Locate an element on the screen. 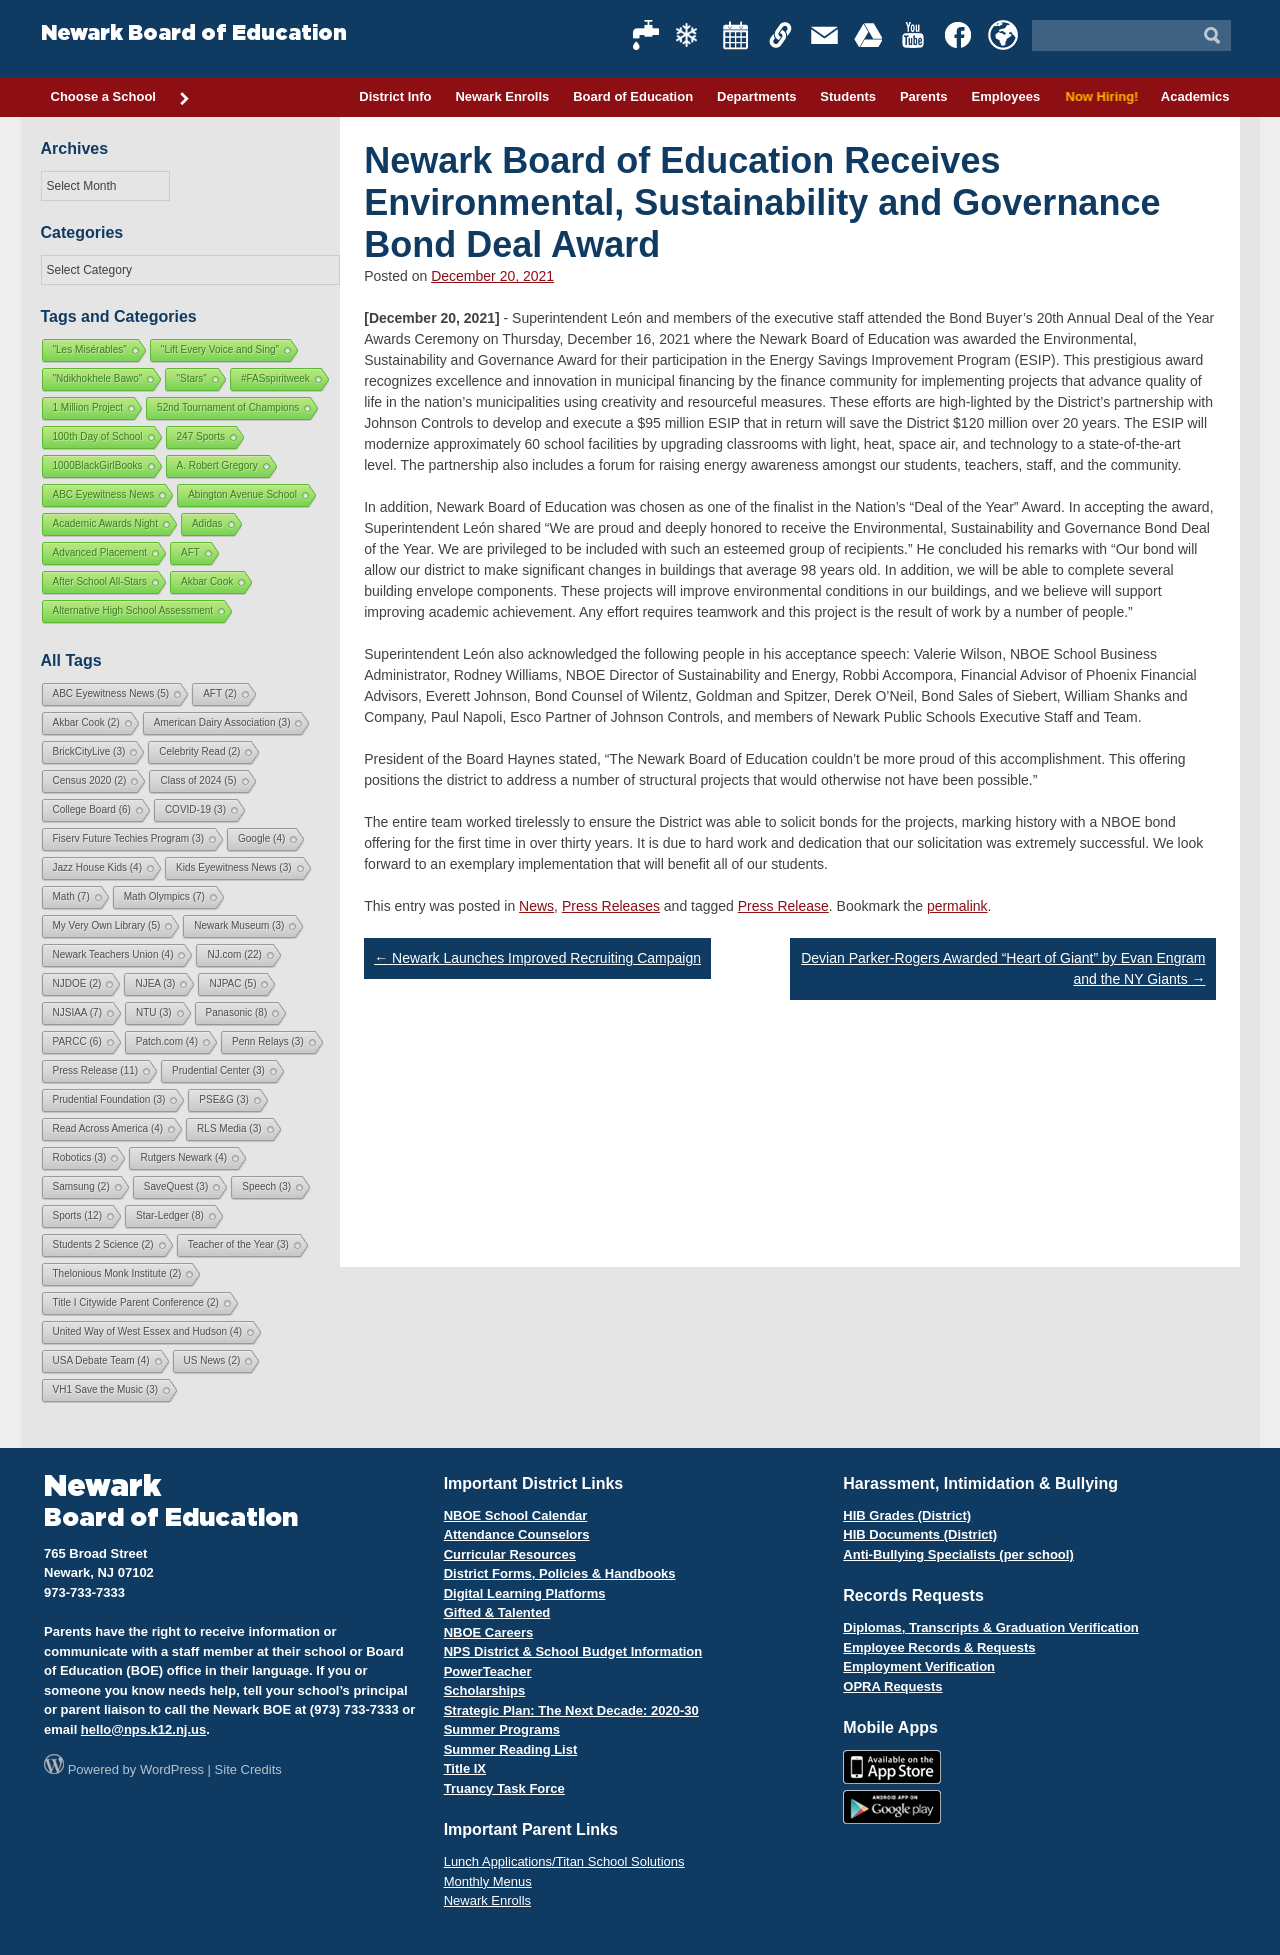 The image size is (1280, 1955). Press Releases is located at coordinates (611, 906).